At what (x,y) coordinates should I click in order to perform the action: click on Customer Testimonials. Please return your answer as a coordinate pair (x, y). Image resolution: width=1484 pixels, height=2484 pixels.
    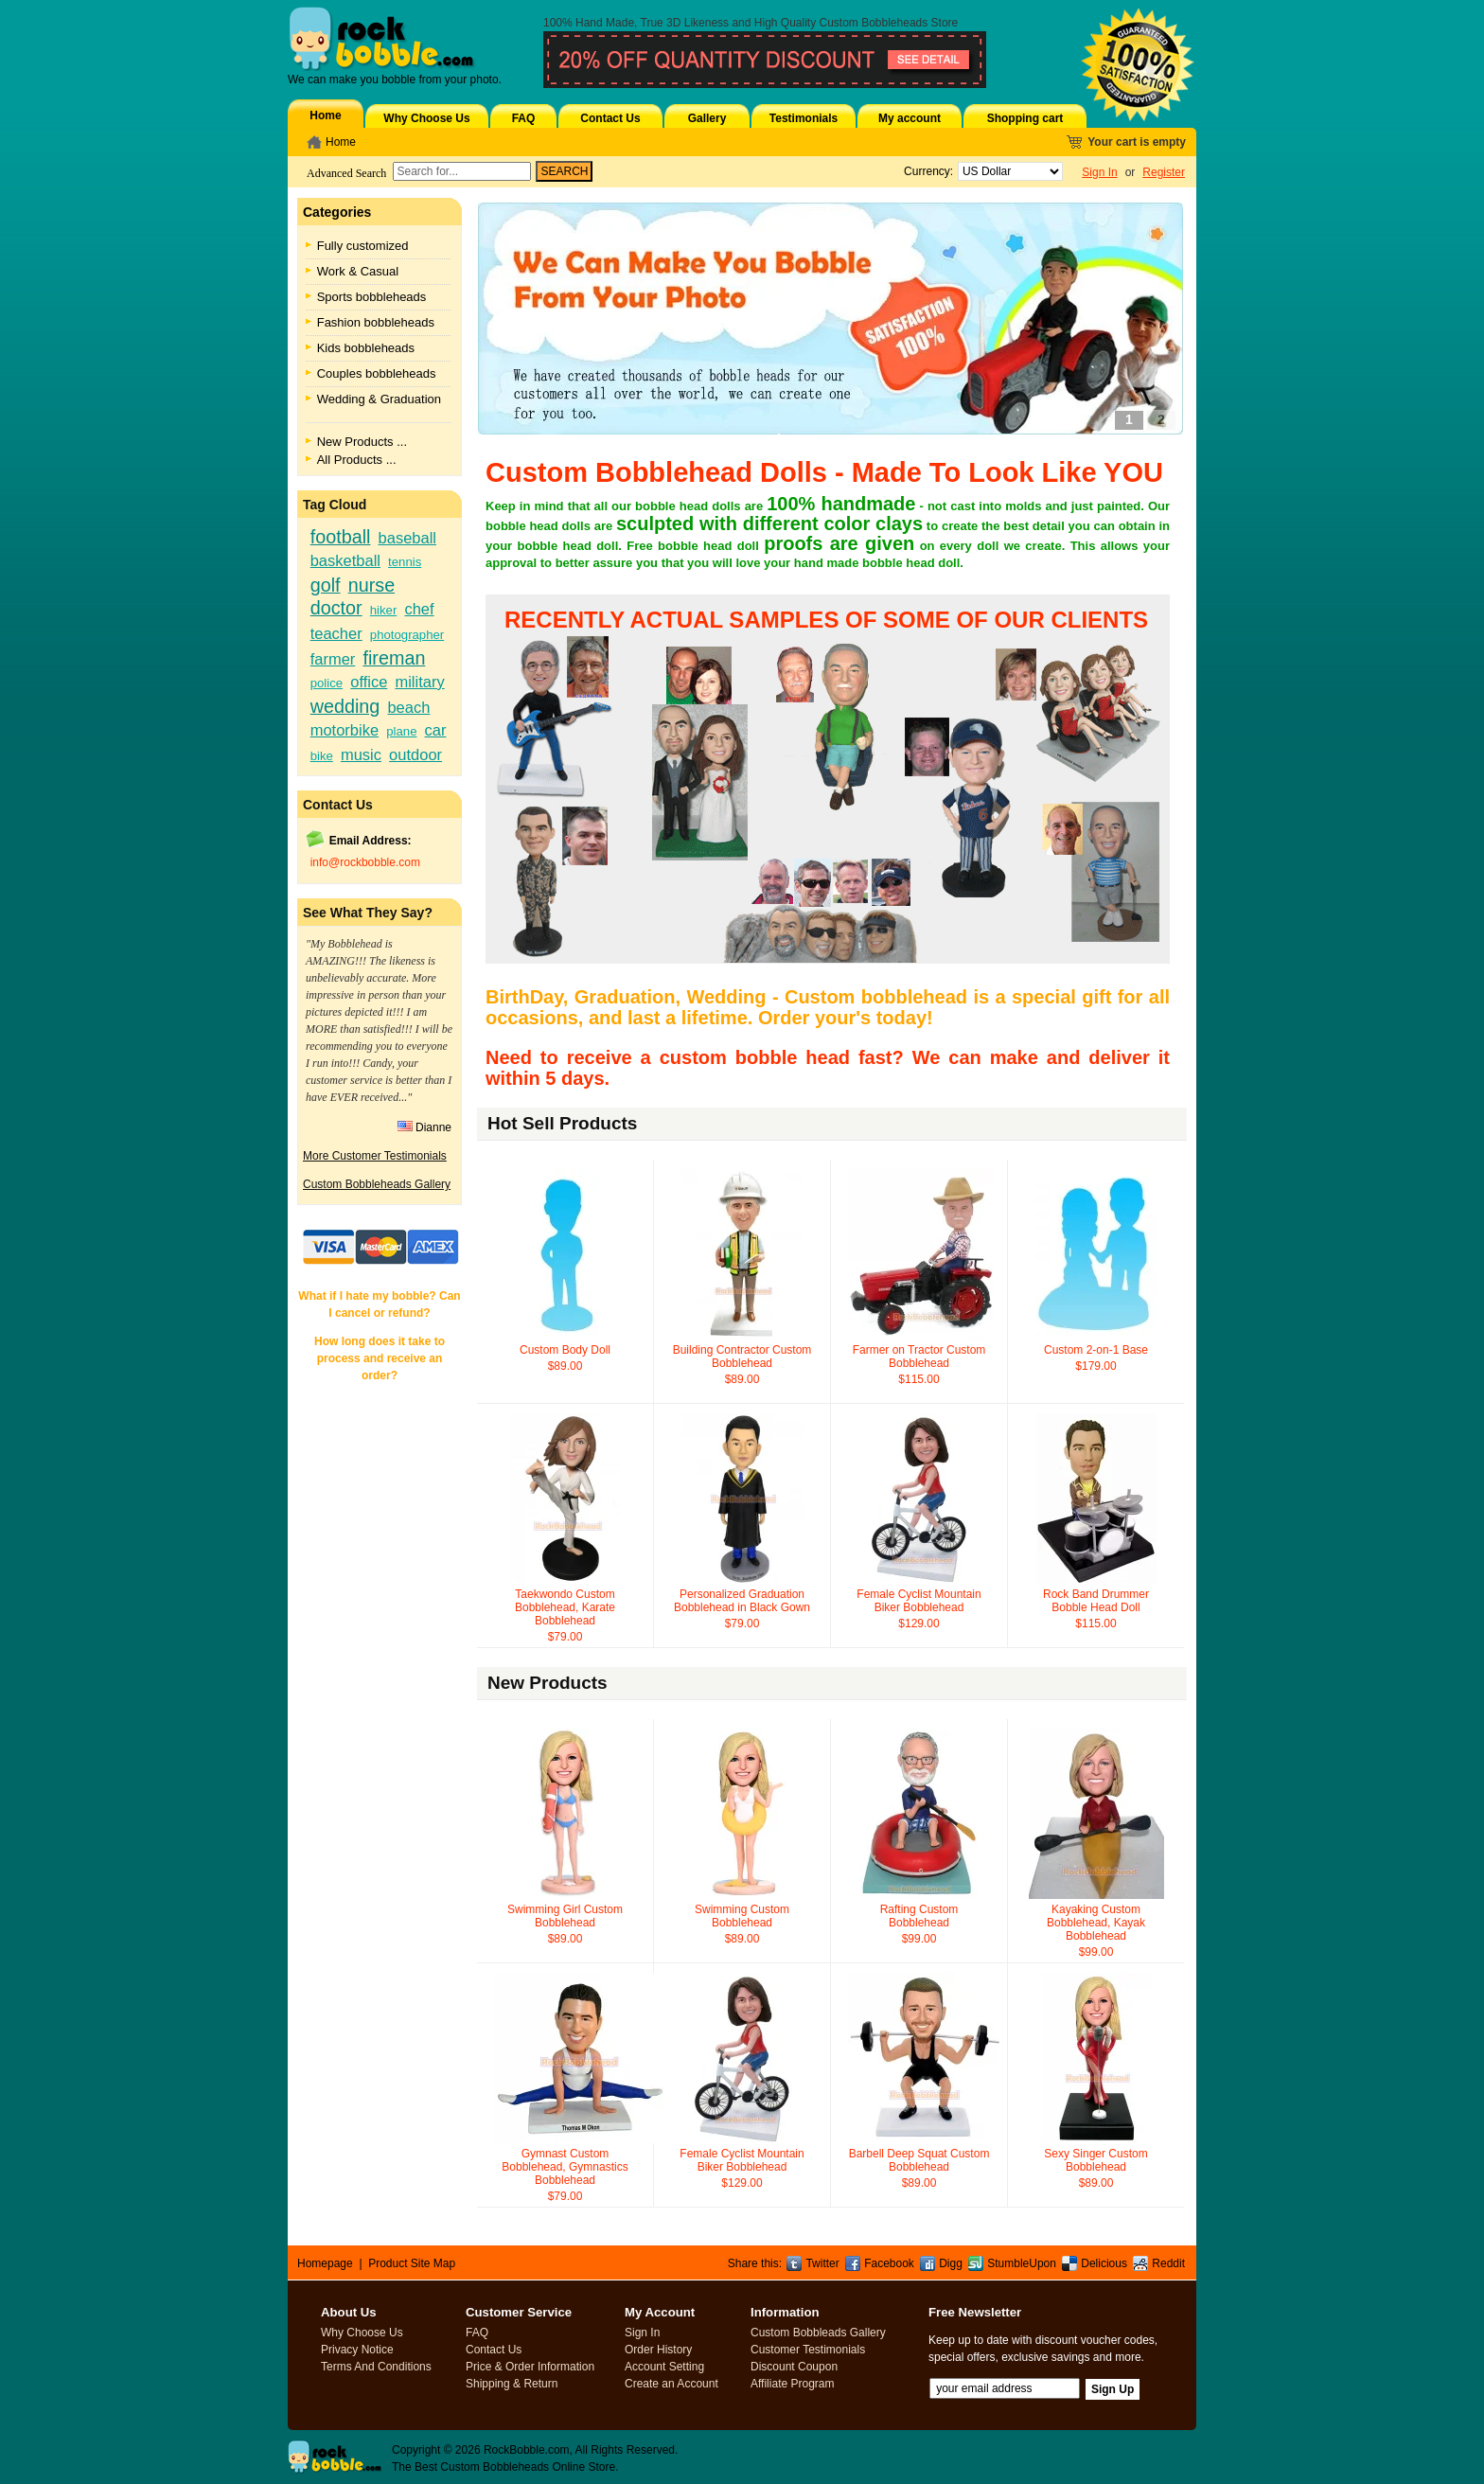
    Looking at the image, I should click on (808, 2349).